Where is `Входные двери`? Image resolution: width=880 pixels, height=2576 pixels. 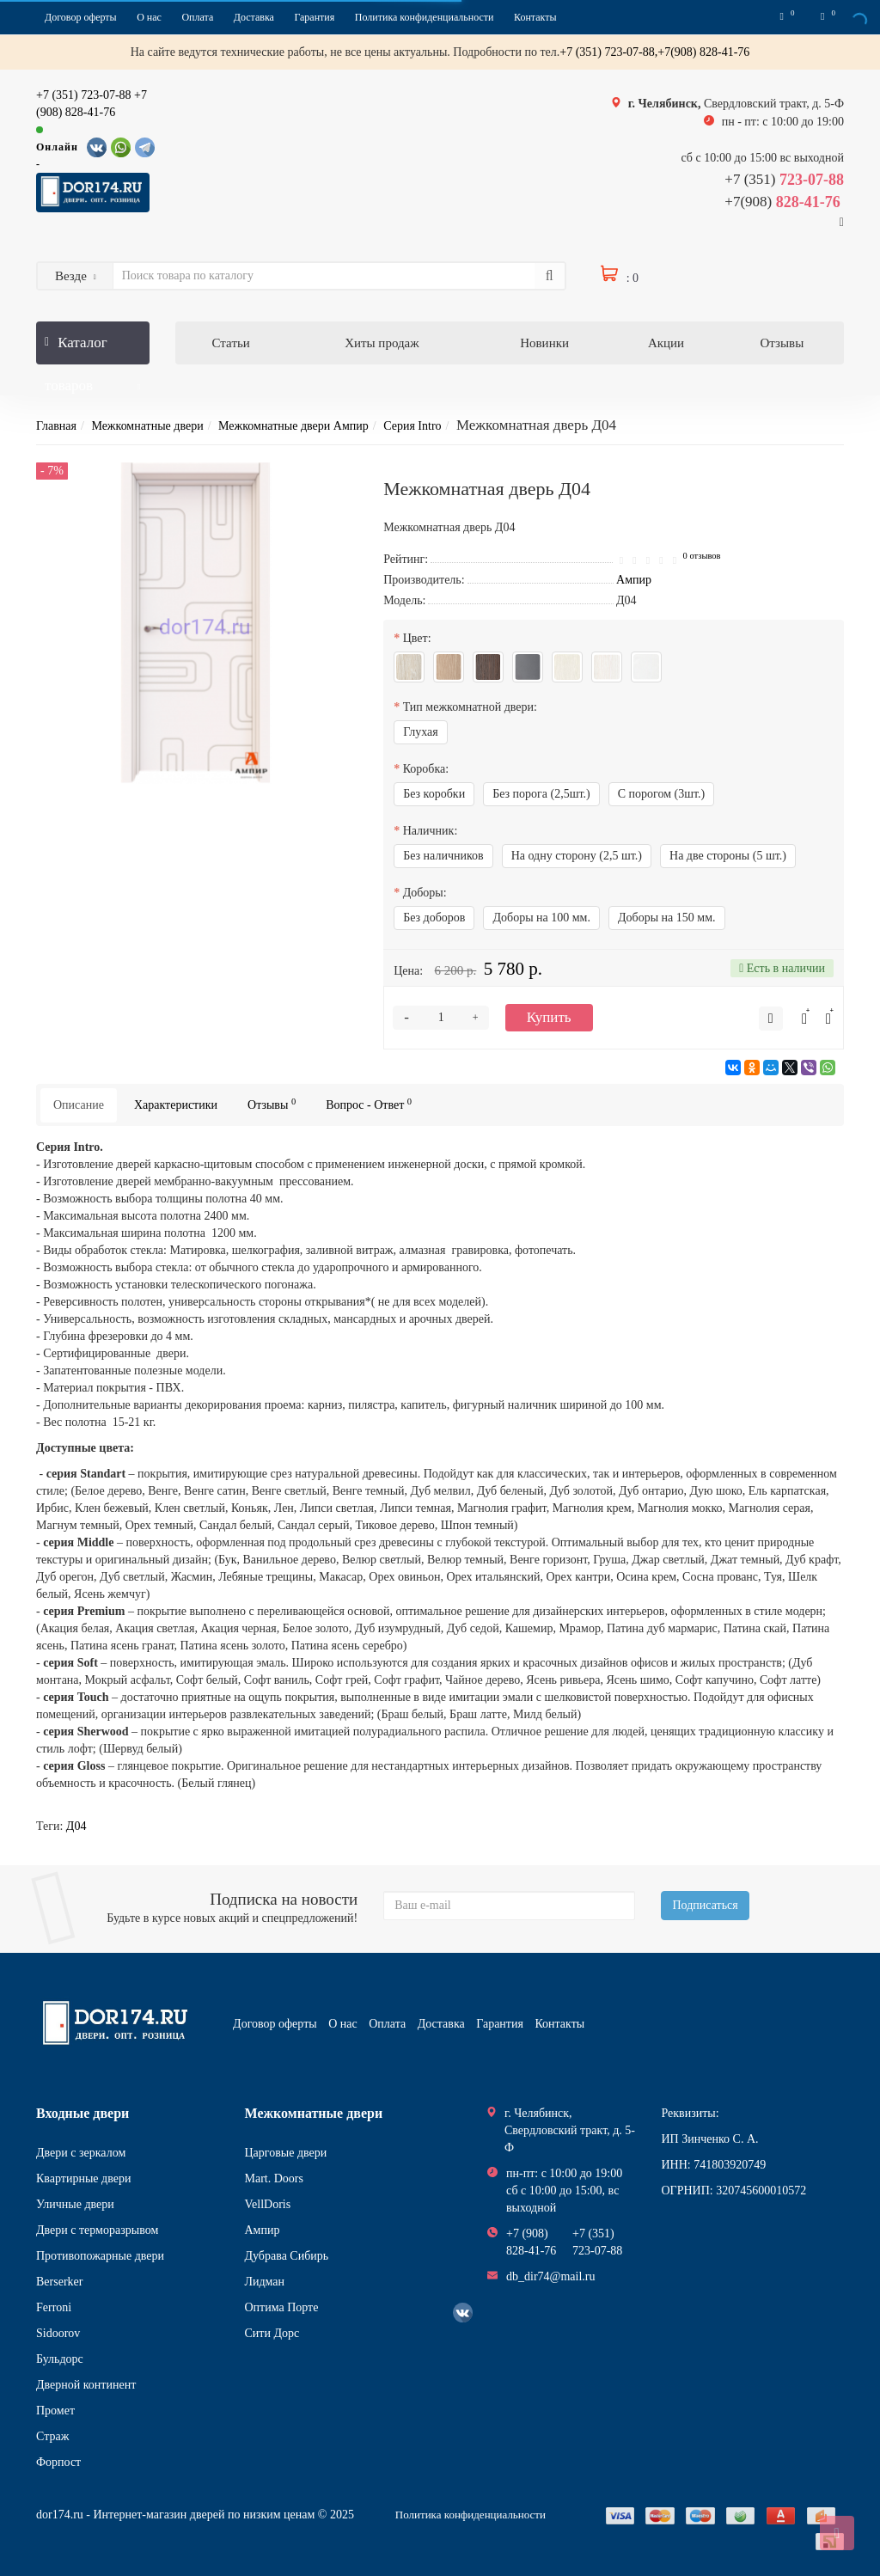 Входные двери is located at coordinates (82, 2113).